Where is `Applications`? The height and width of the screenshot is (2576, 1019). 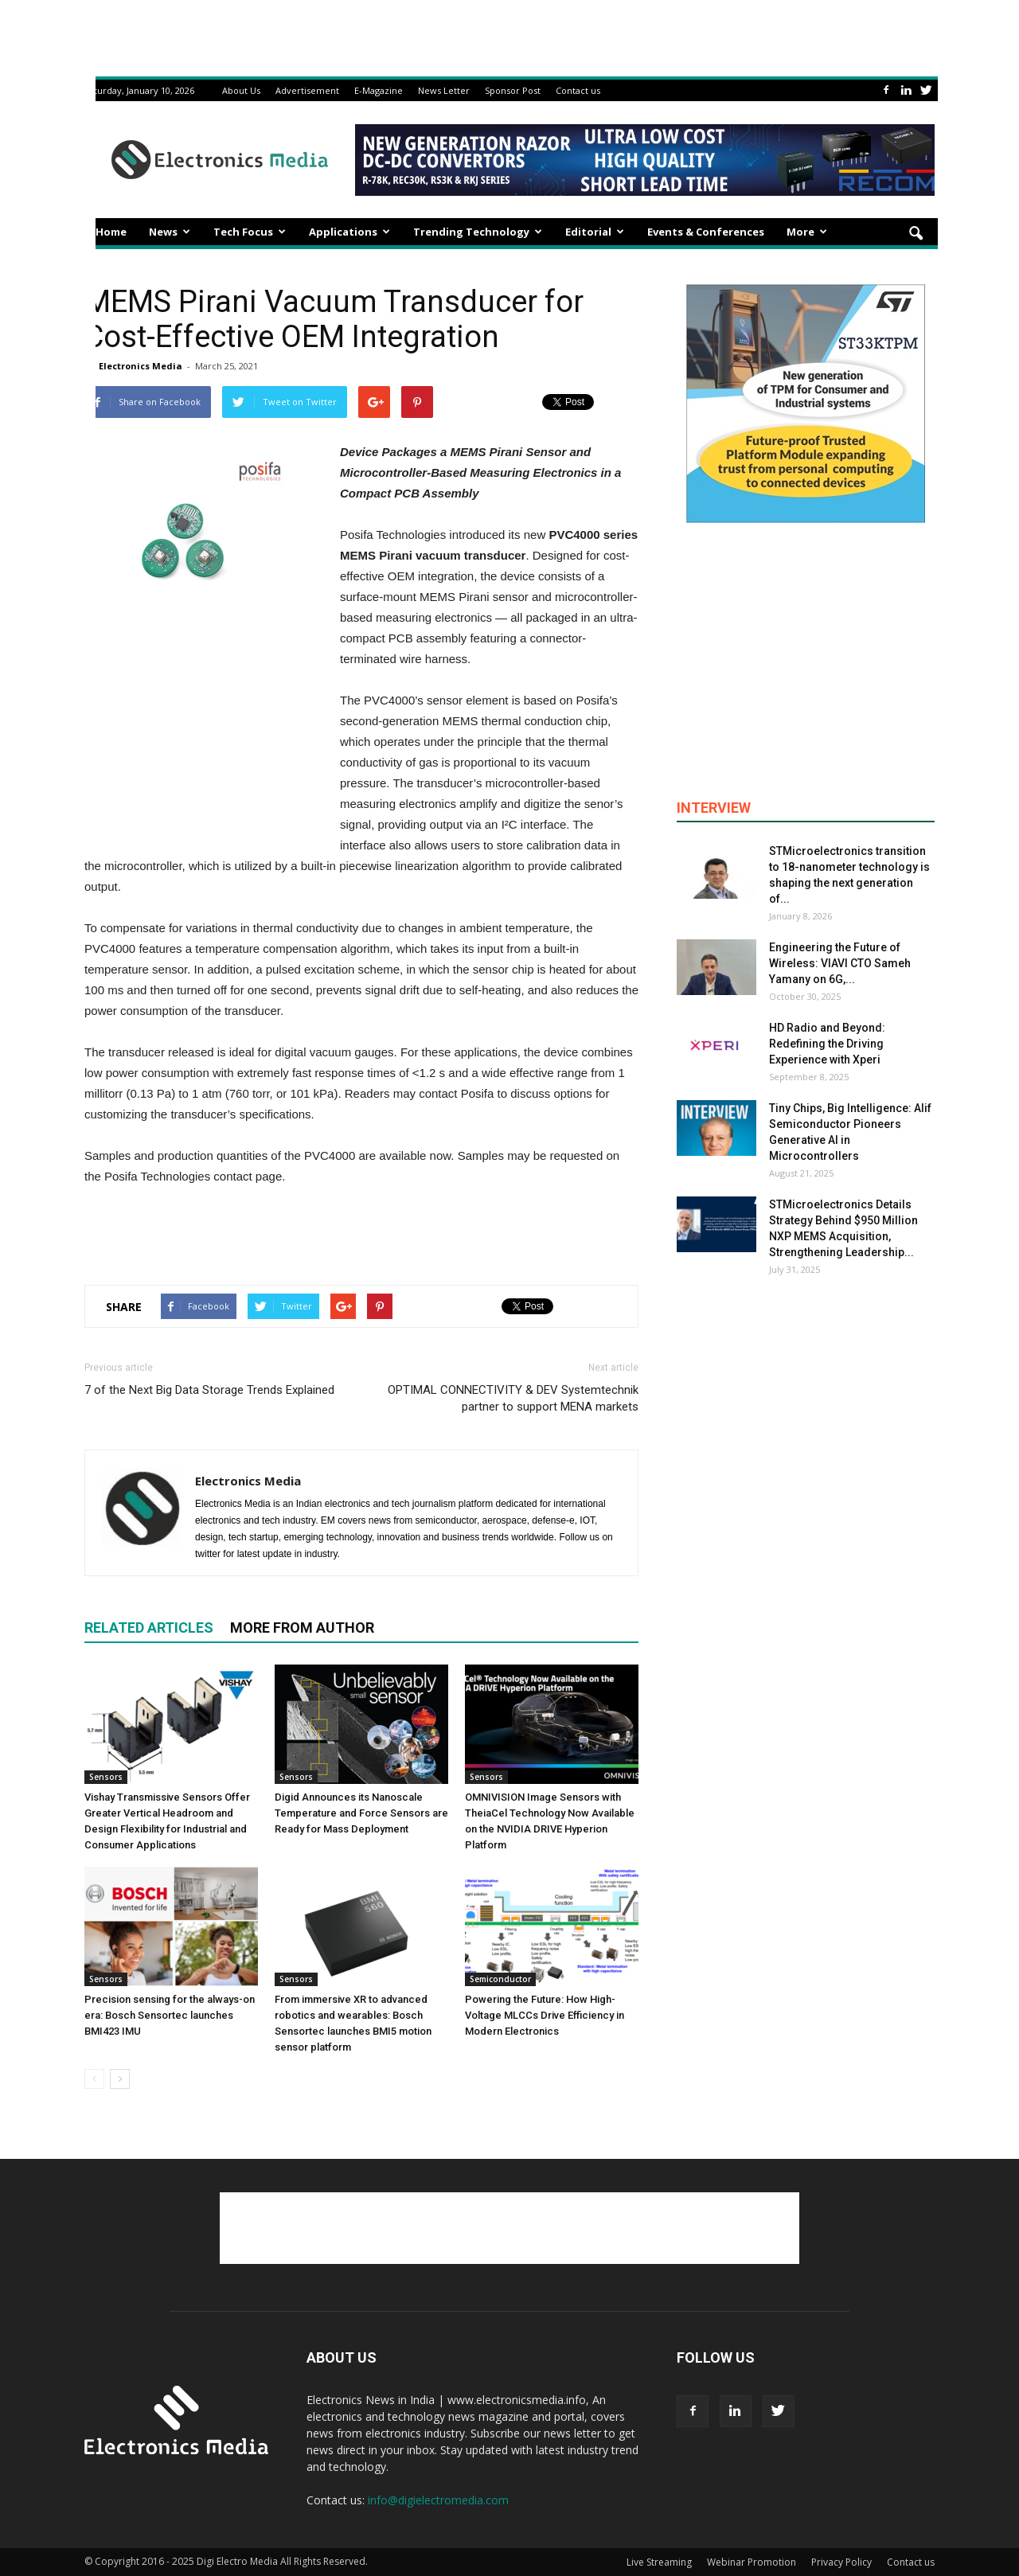
Applications is located at coordinates (349, 231).